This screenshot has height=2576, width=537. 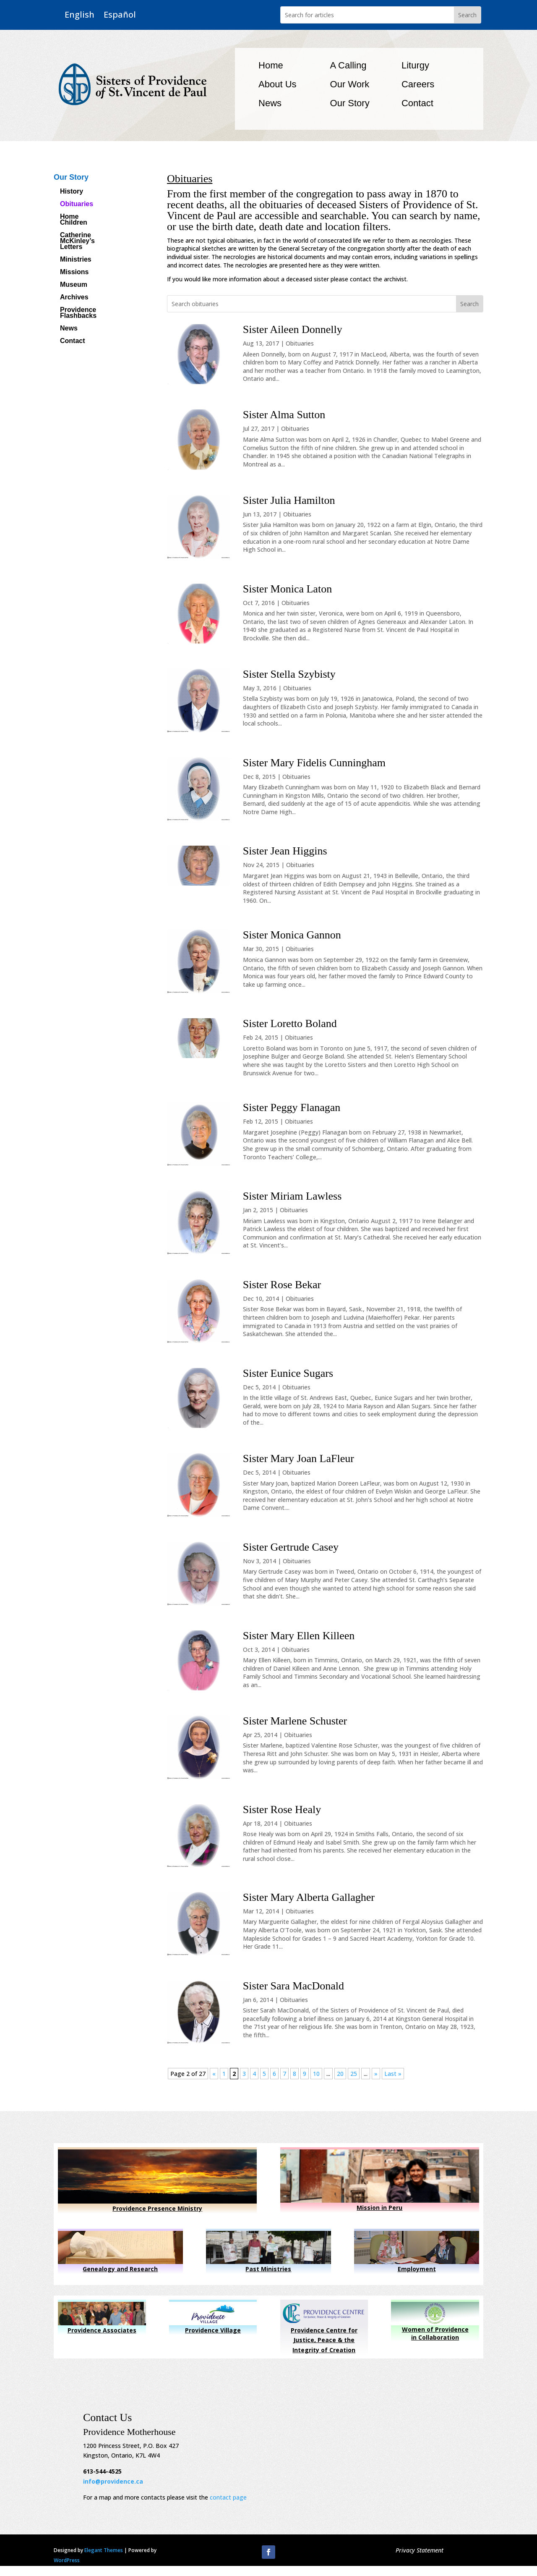 What do you see at coordinates (277, 84) in the screenshot?
I see `About Us` at bounding box center [277, 84].